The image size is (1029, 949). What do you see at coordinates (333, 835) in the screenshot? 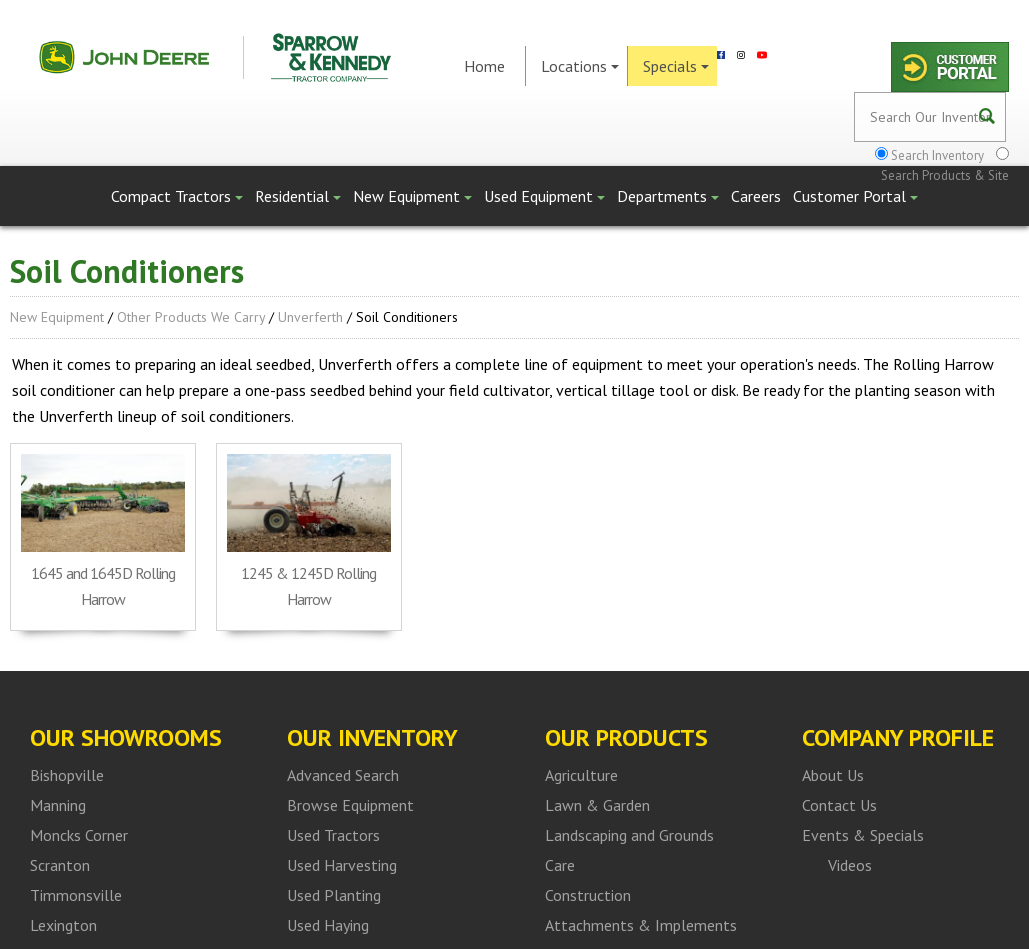
I see `Used Tractors` at bounding box center [333, 835].